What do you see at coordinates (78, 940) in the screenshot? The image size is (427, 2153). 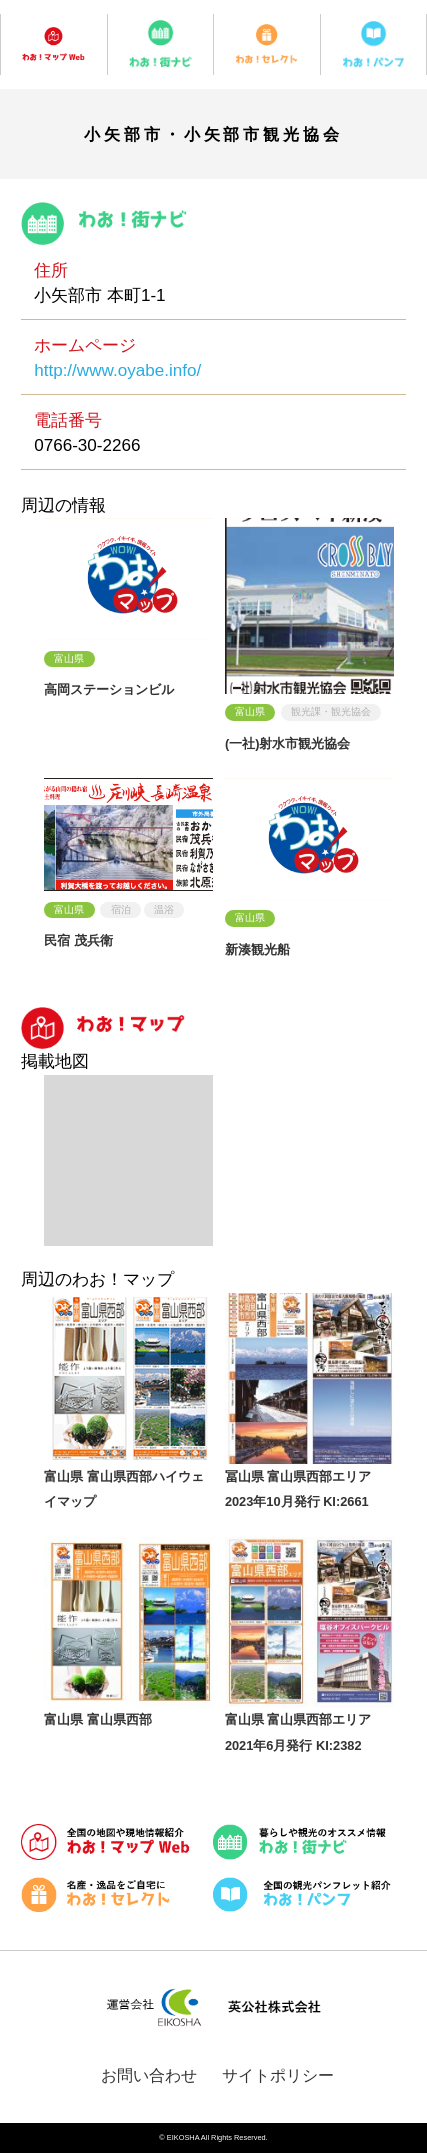 I see `民宿 茂兵衛` at bounding box center [78, 940].